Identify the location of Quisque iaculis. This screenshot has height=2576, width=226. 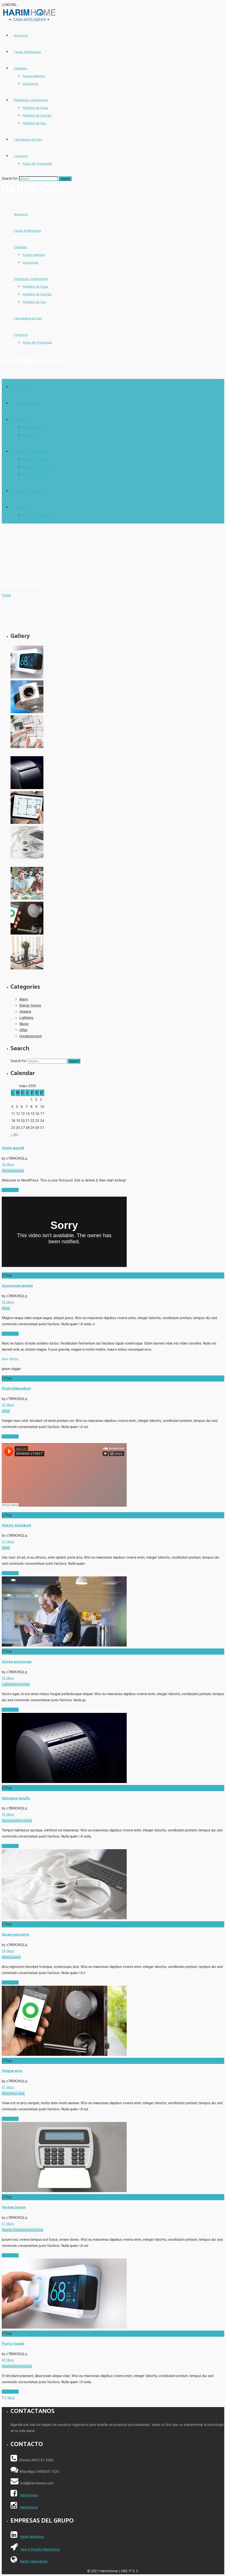
(16, 1798).